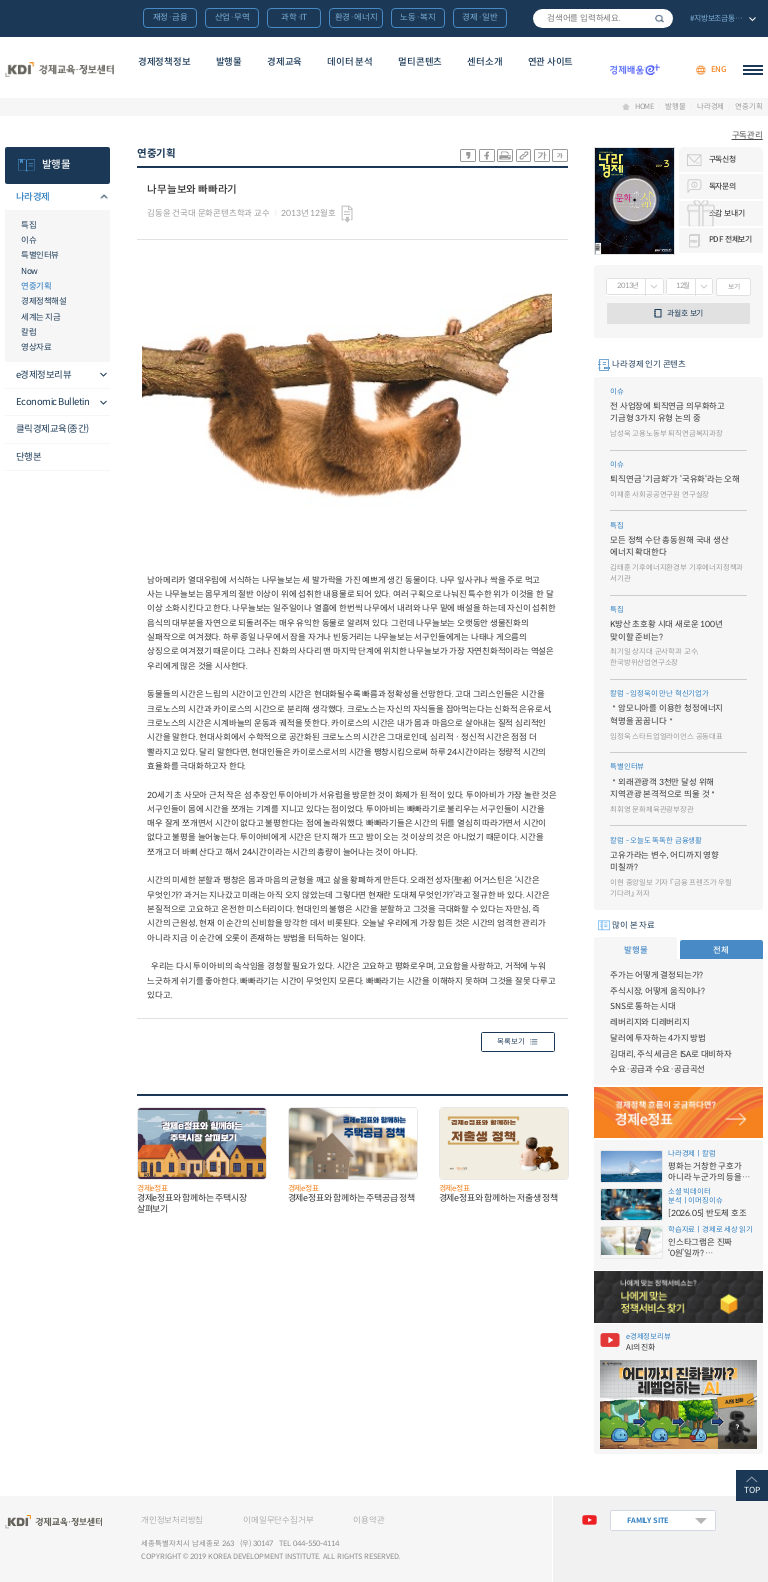  I want to click on 세계는 지금, so click(40, 317).